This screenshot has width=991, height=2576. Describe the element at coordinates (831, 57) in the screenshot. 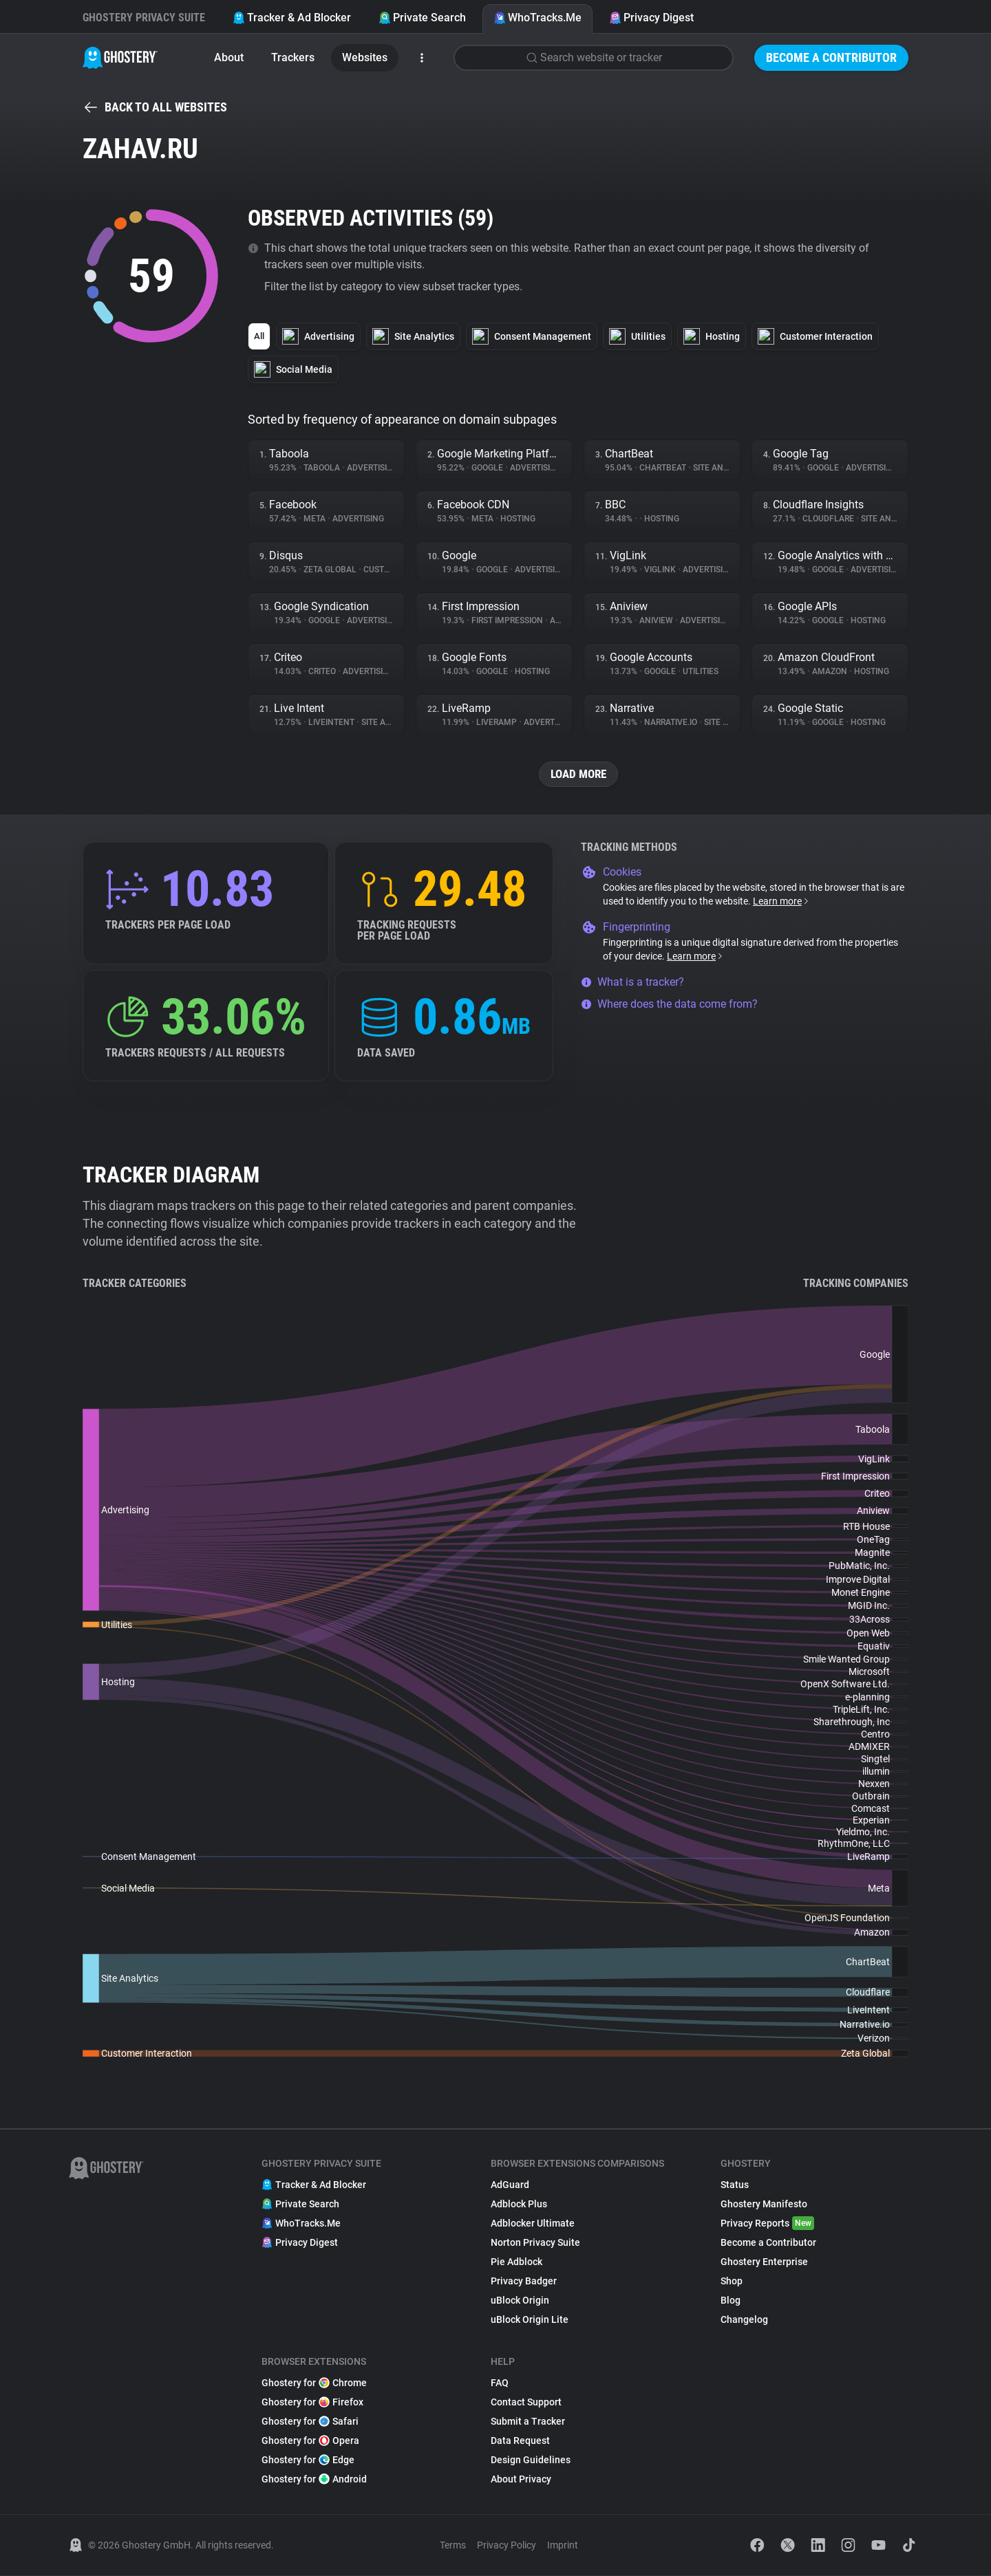

I see `Become a Contributor` at that location.